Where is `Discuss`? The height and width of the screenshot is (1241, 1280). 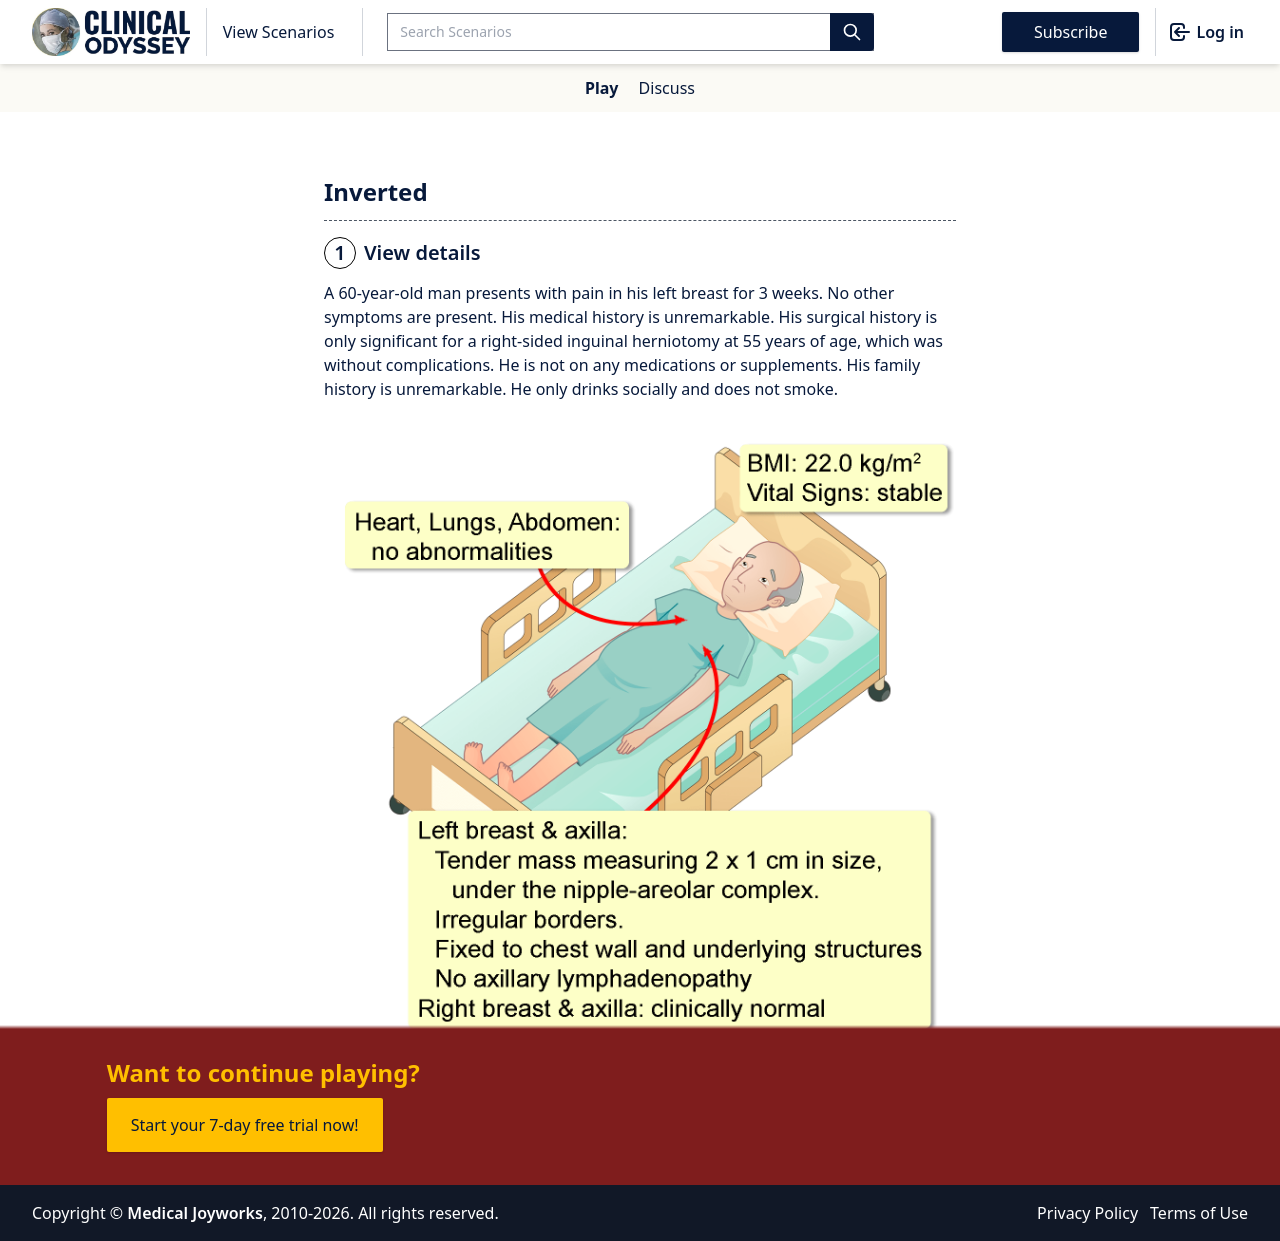 Discuss is located at coordinates (667, 88).